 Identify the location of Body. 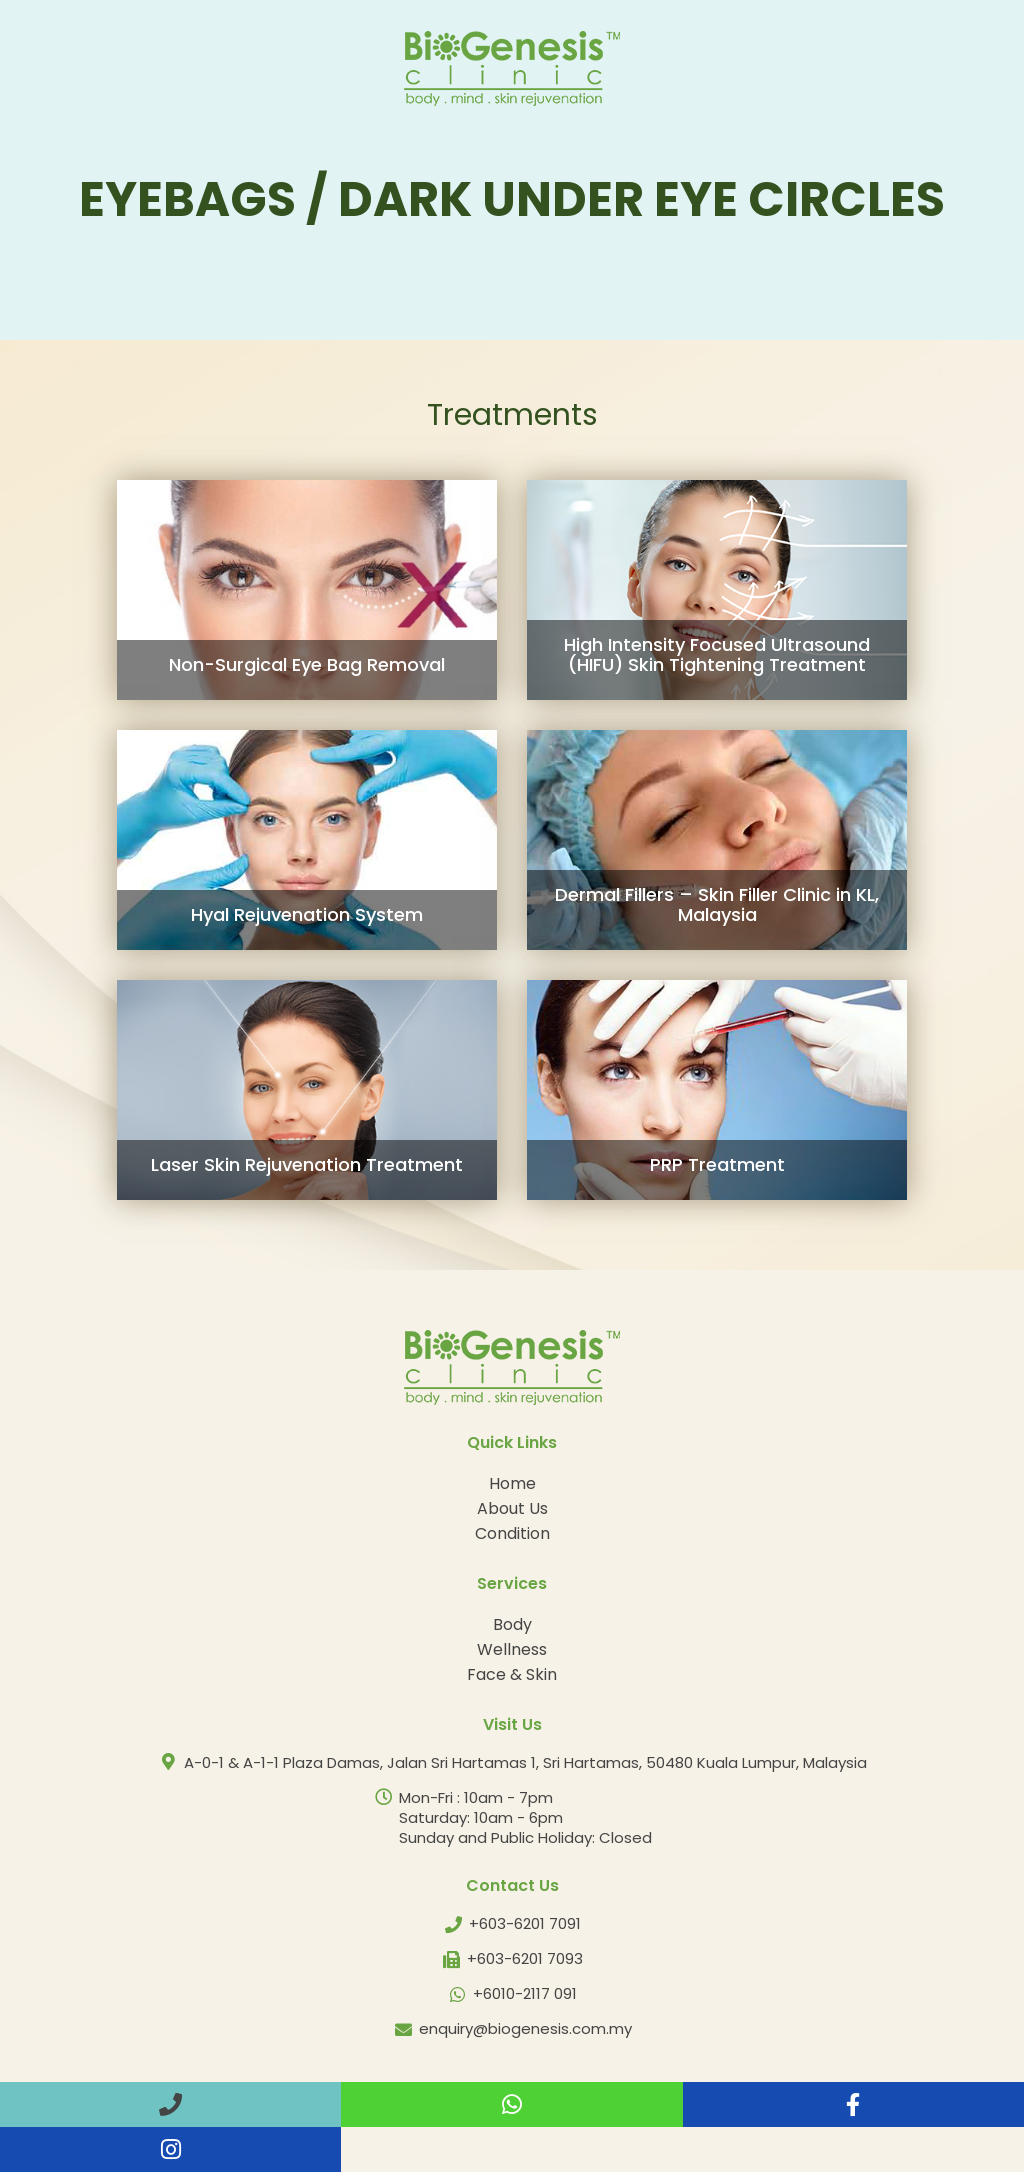
(512, 1624).